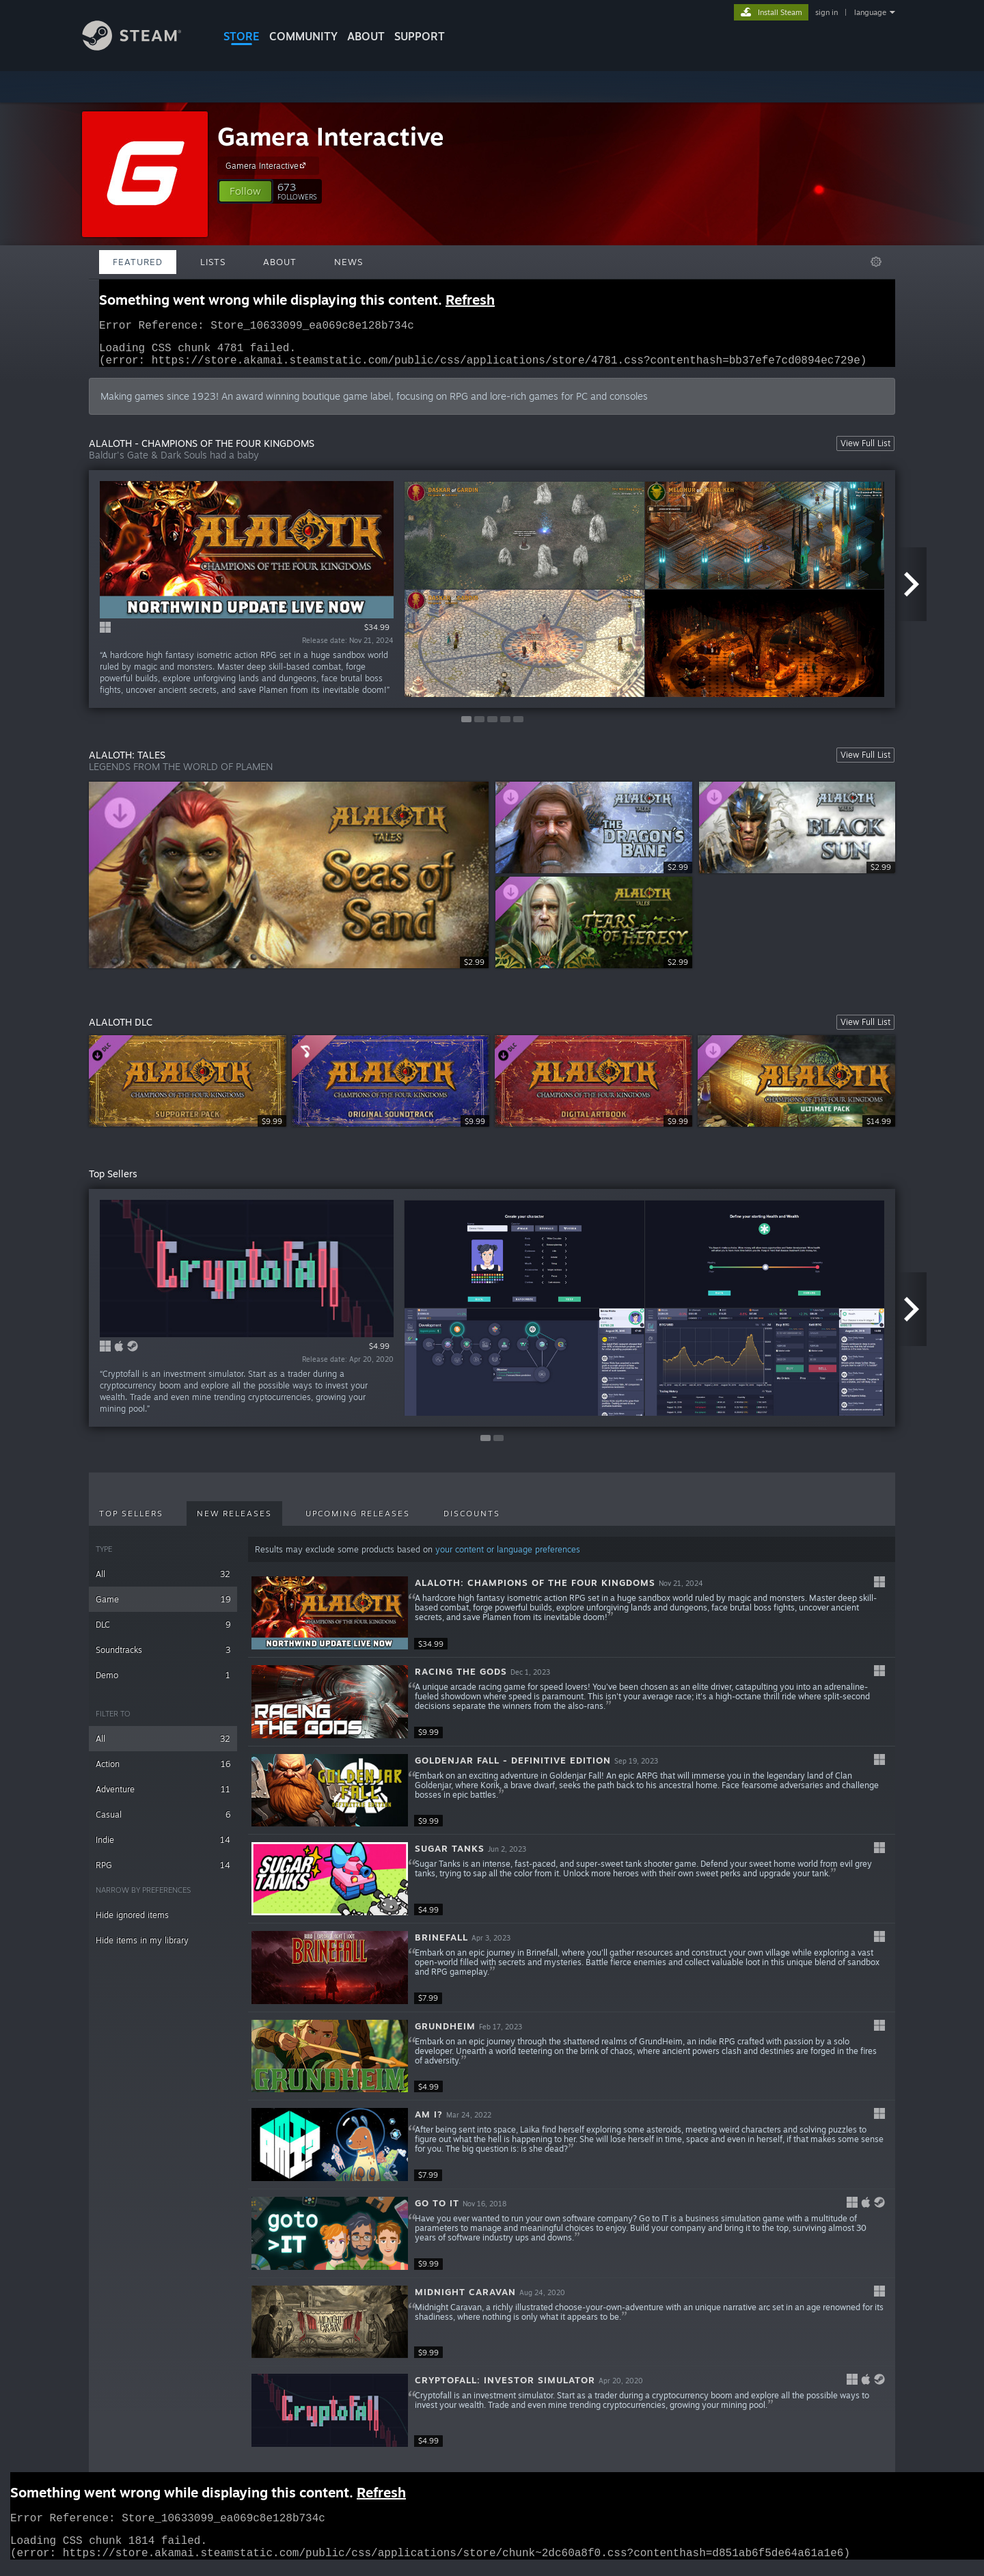 The image size is (984, 2576). Describe the element at coordinates (163, 1797) in the screenshot. I see `Adventure` at that location.